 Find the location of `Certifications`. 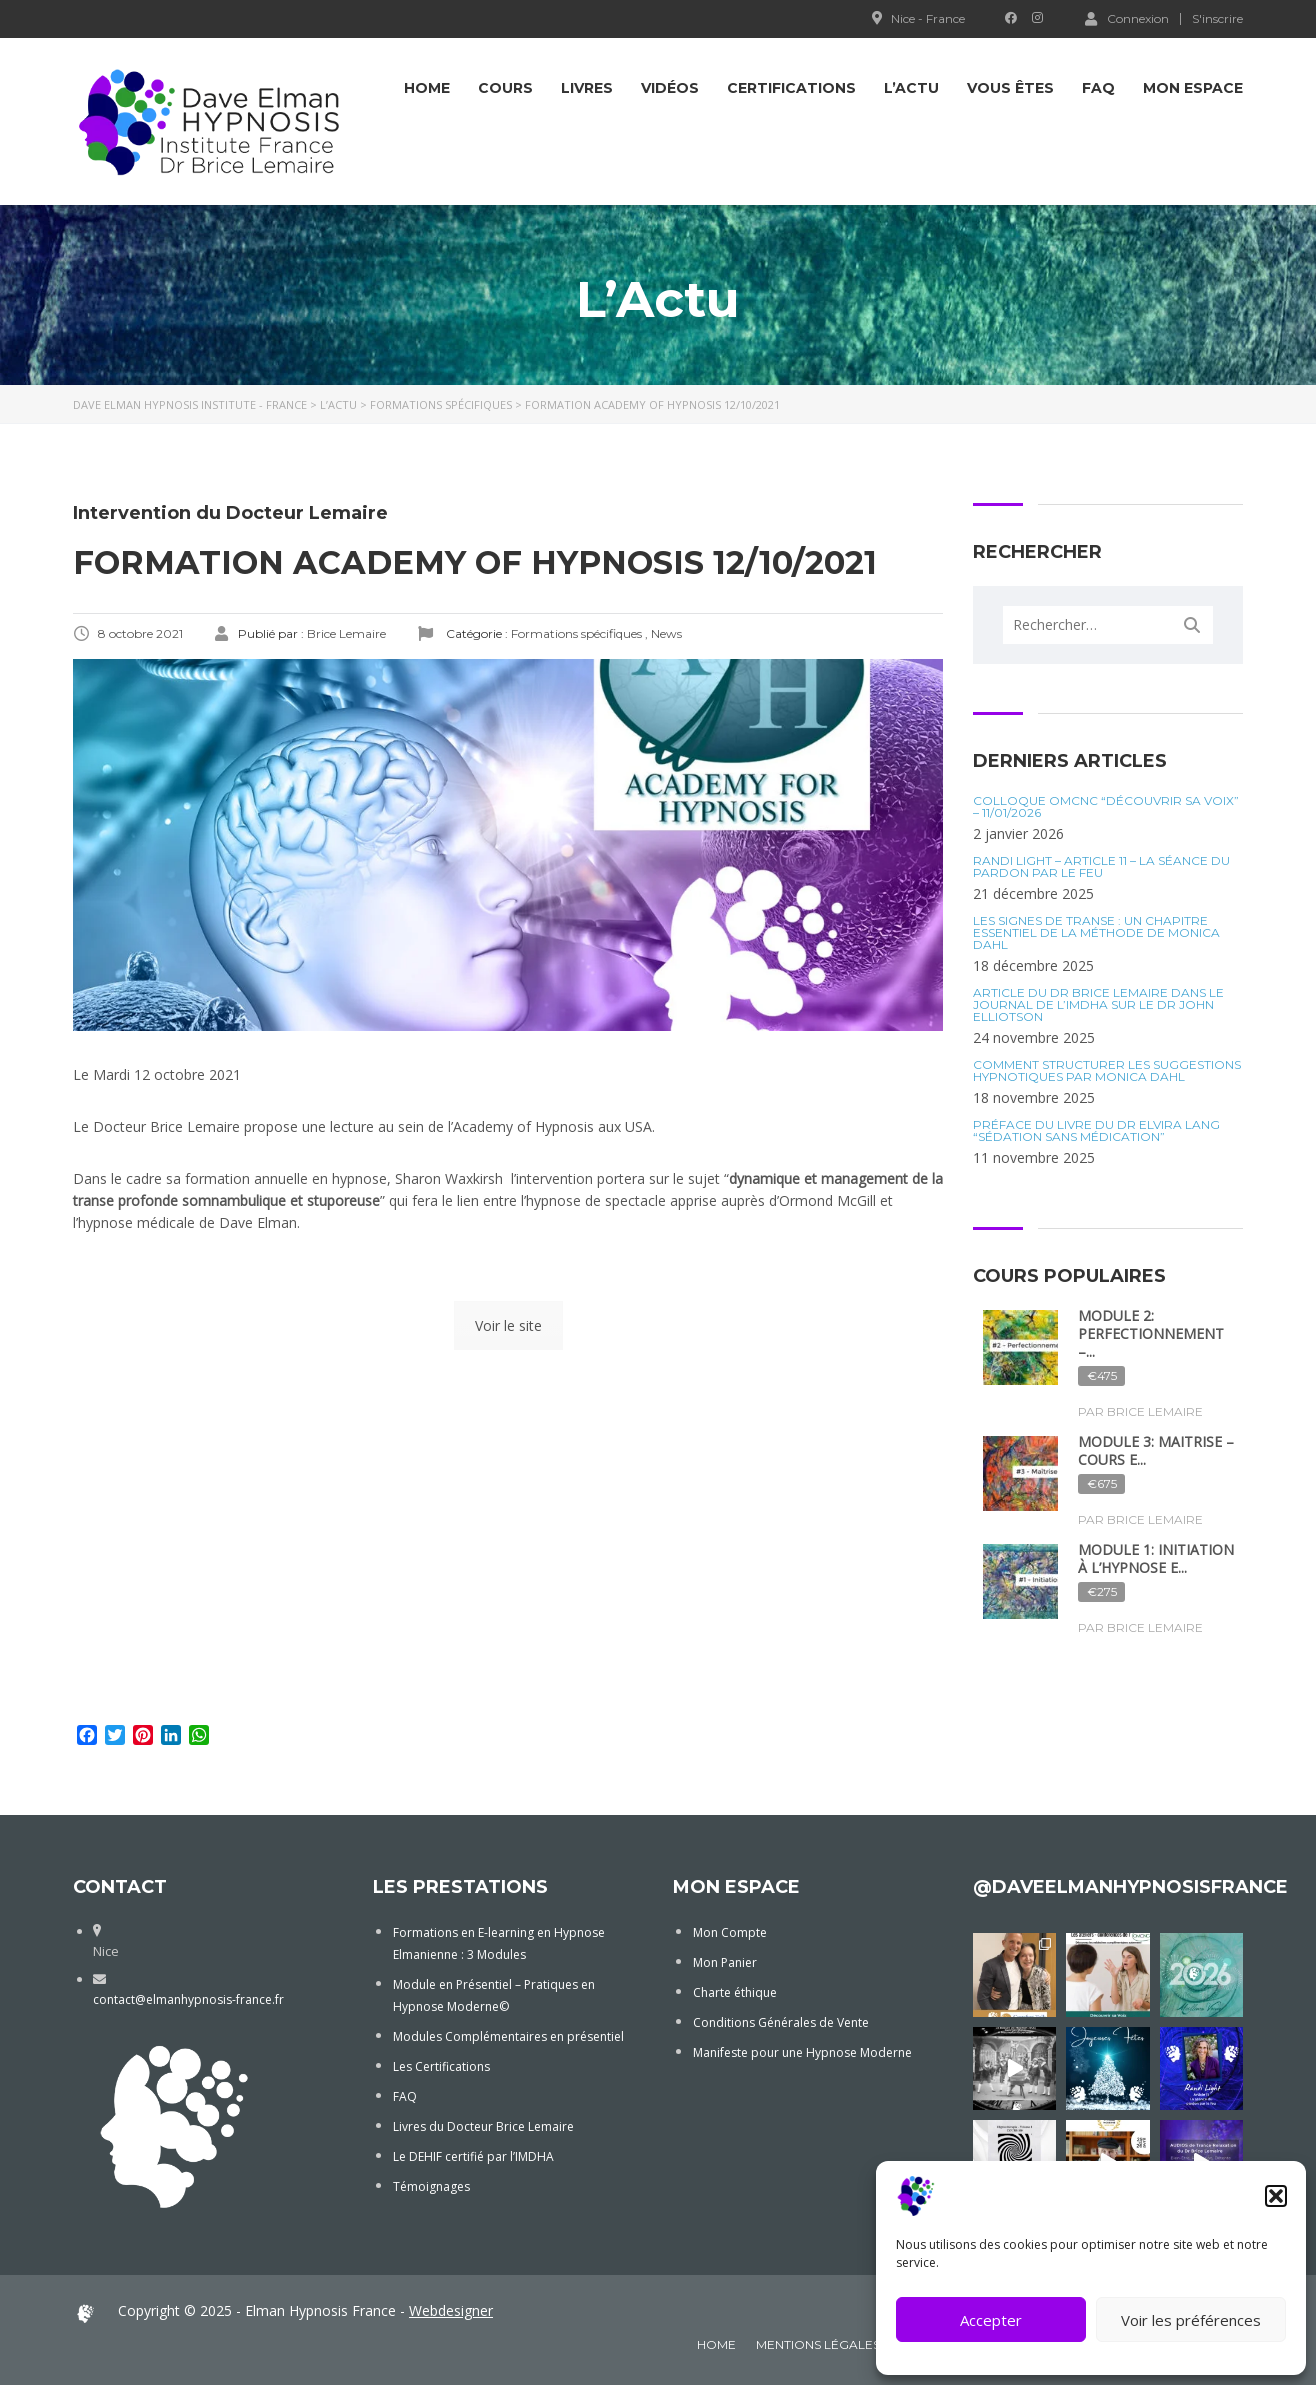

Certifications is located at coordinates (791, 88).